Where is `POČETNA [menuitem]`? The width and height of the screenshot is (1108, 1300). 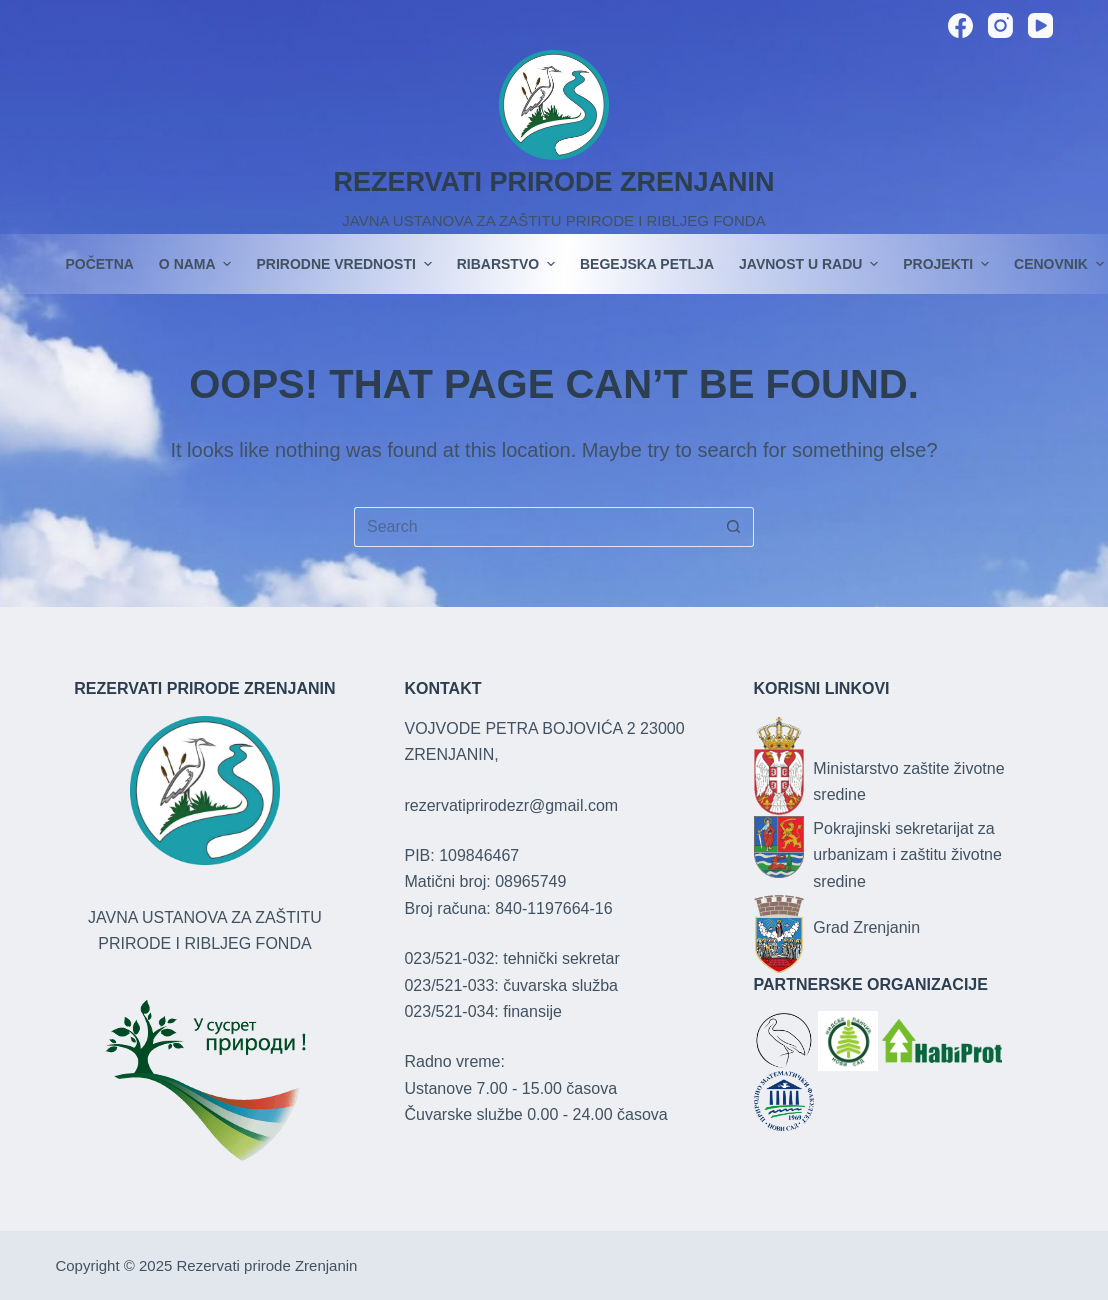
POČETNA [menuitem] is located at coordinates (99, 264).